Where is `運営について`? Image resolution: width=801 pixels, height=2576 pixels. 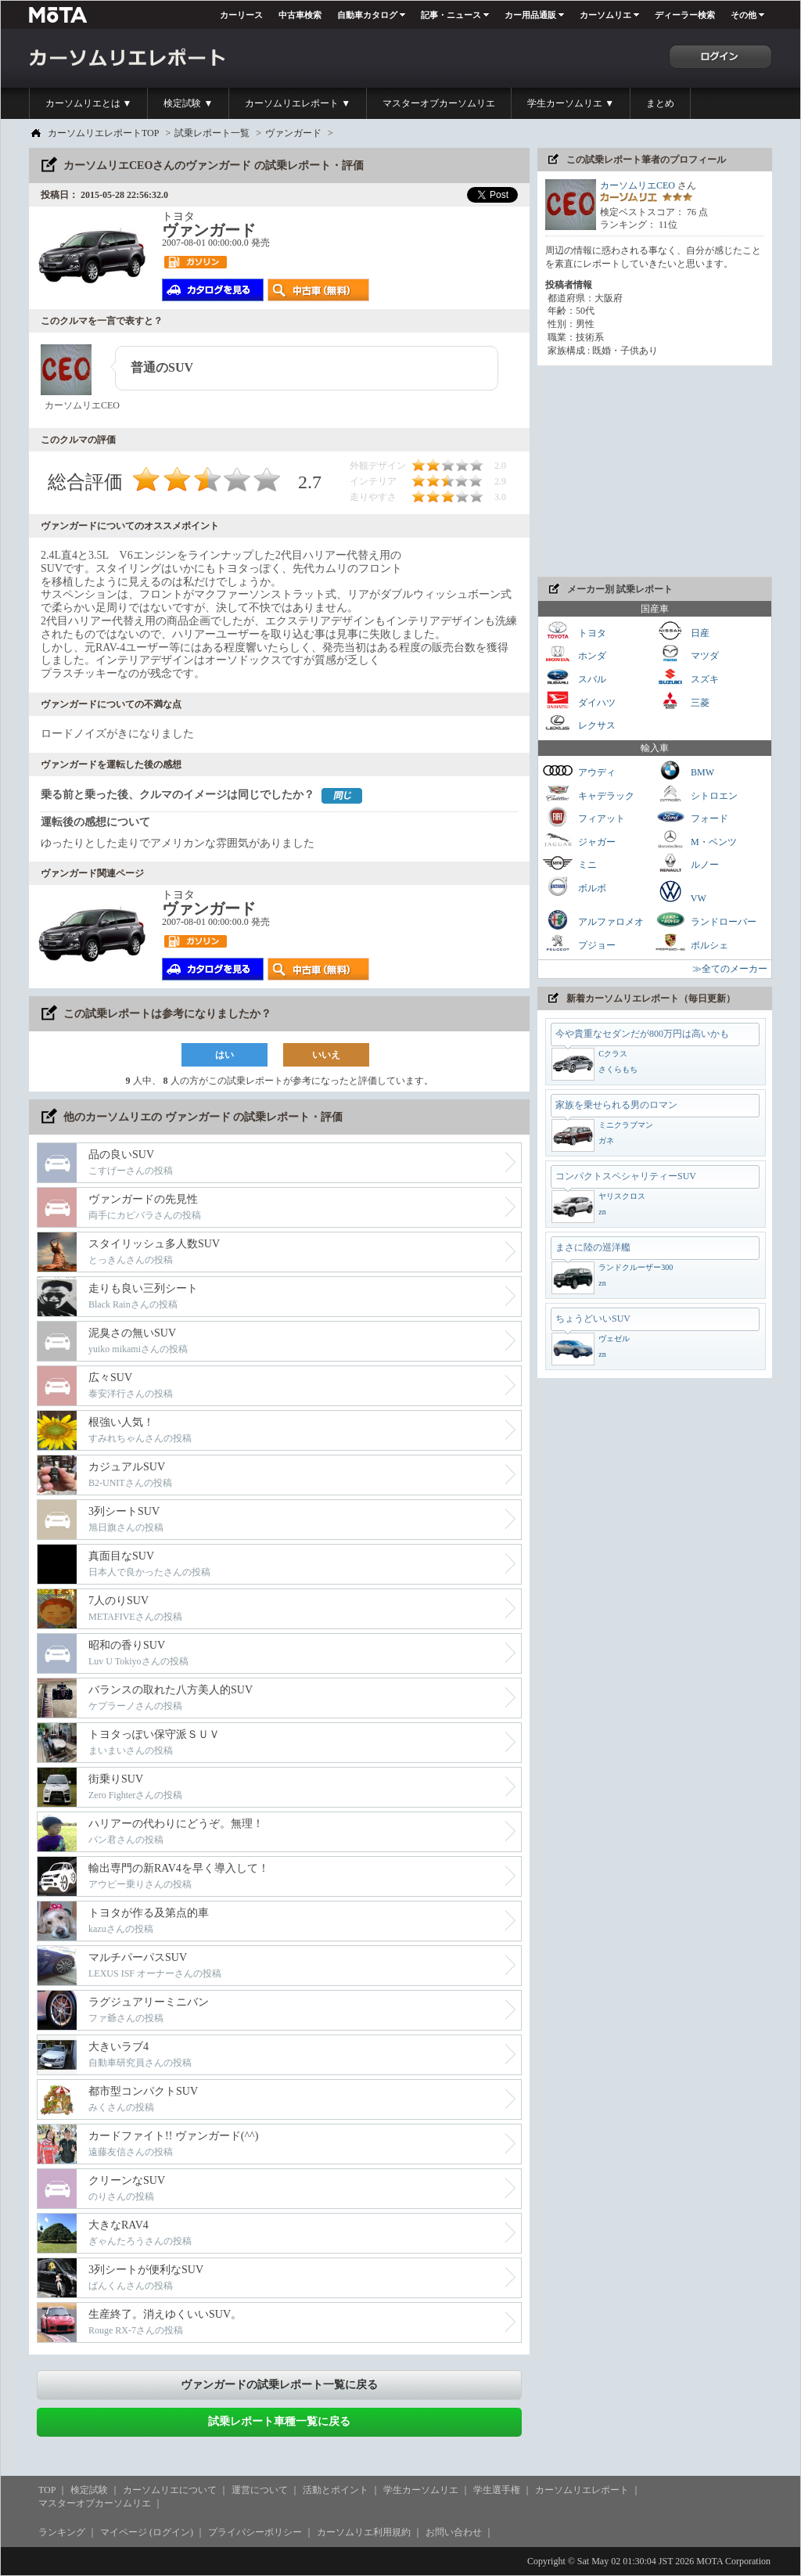
運営について is located at coordinates (260, 2489).